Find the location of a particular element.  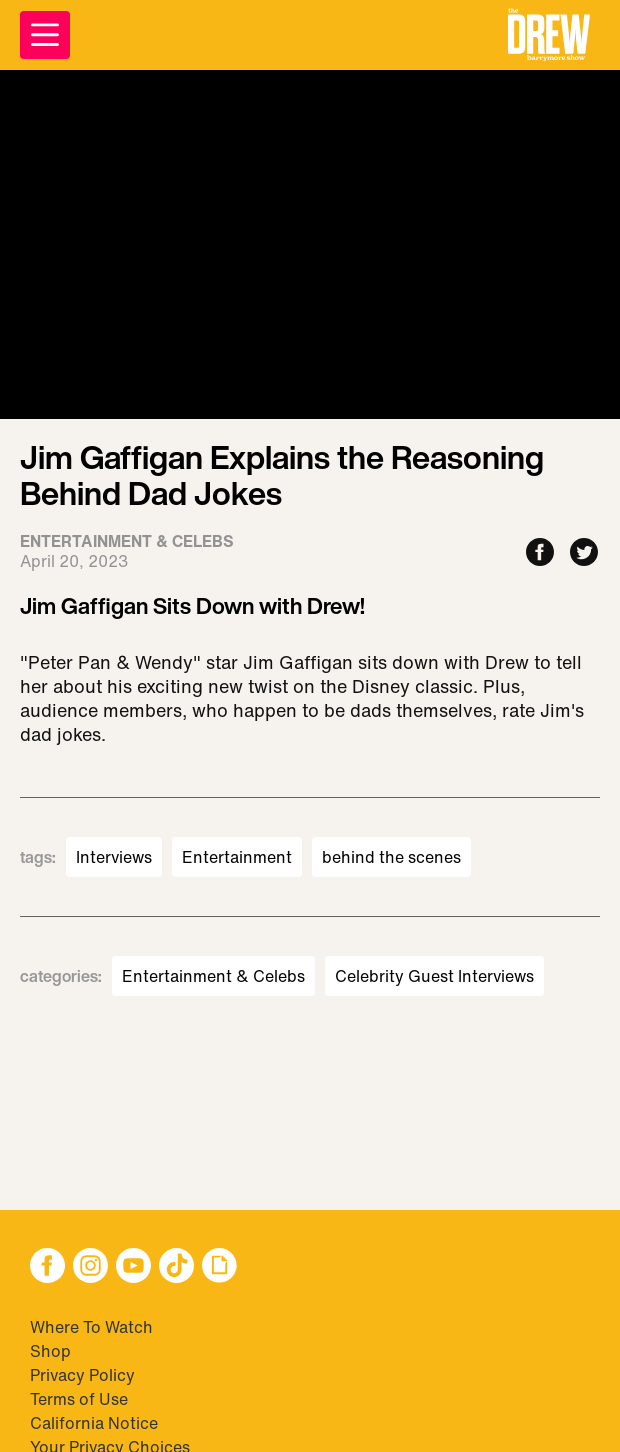

[Visit TikTok] is located at coordinates (176, 1267).